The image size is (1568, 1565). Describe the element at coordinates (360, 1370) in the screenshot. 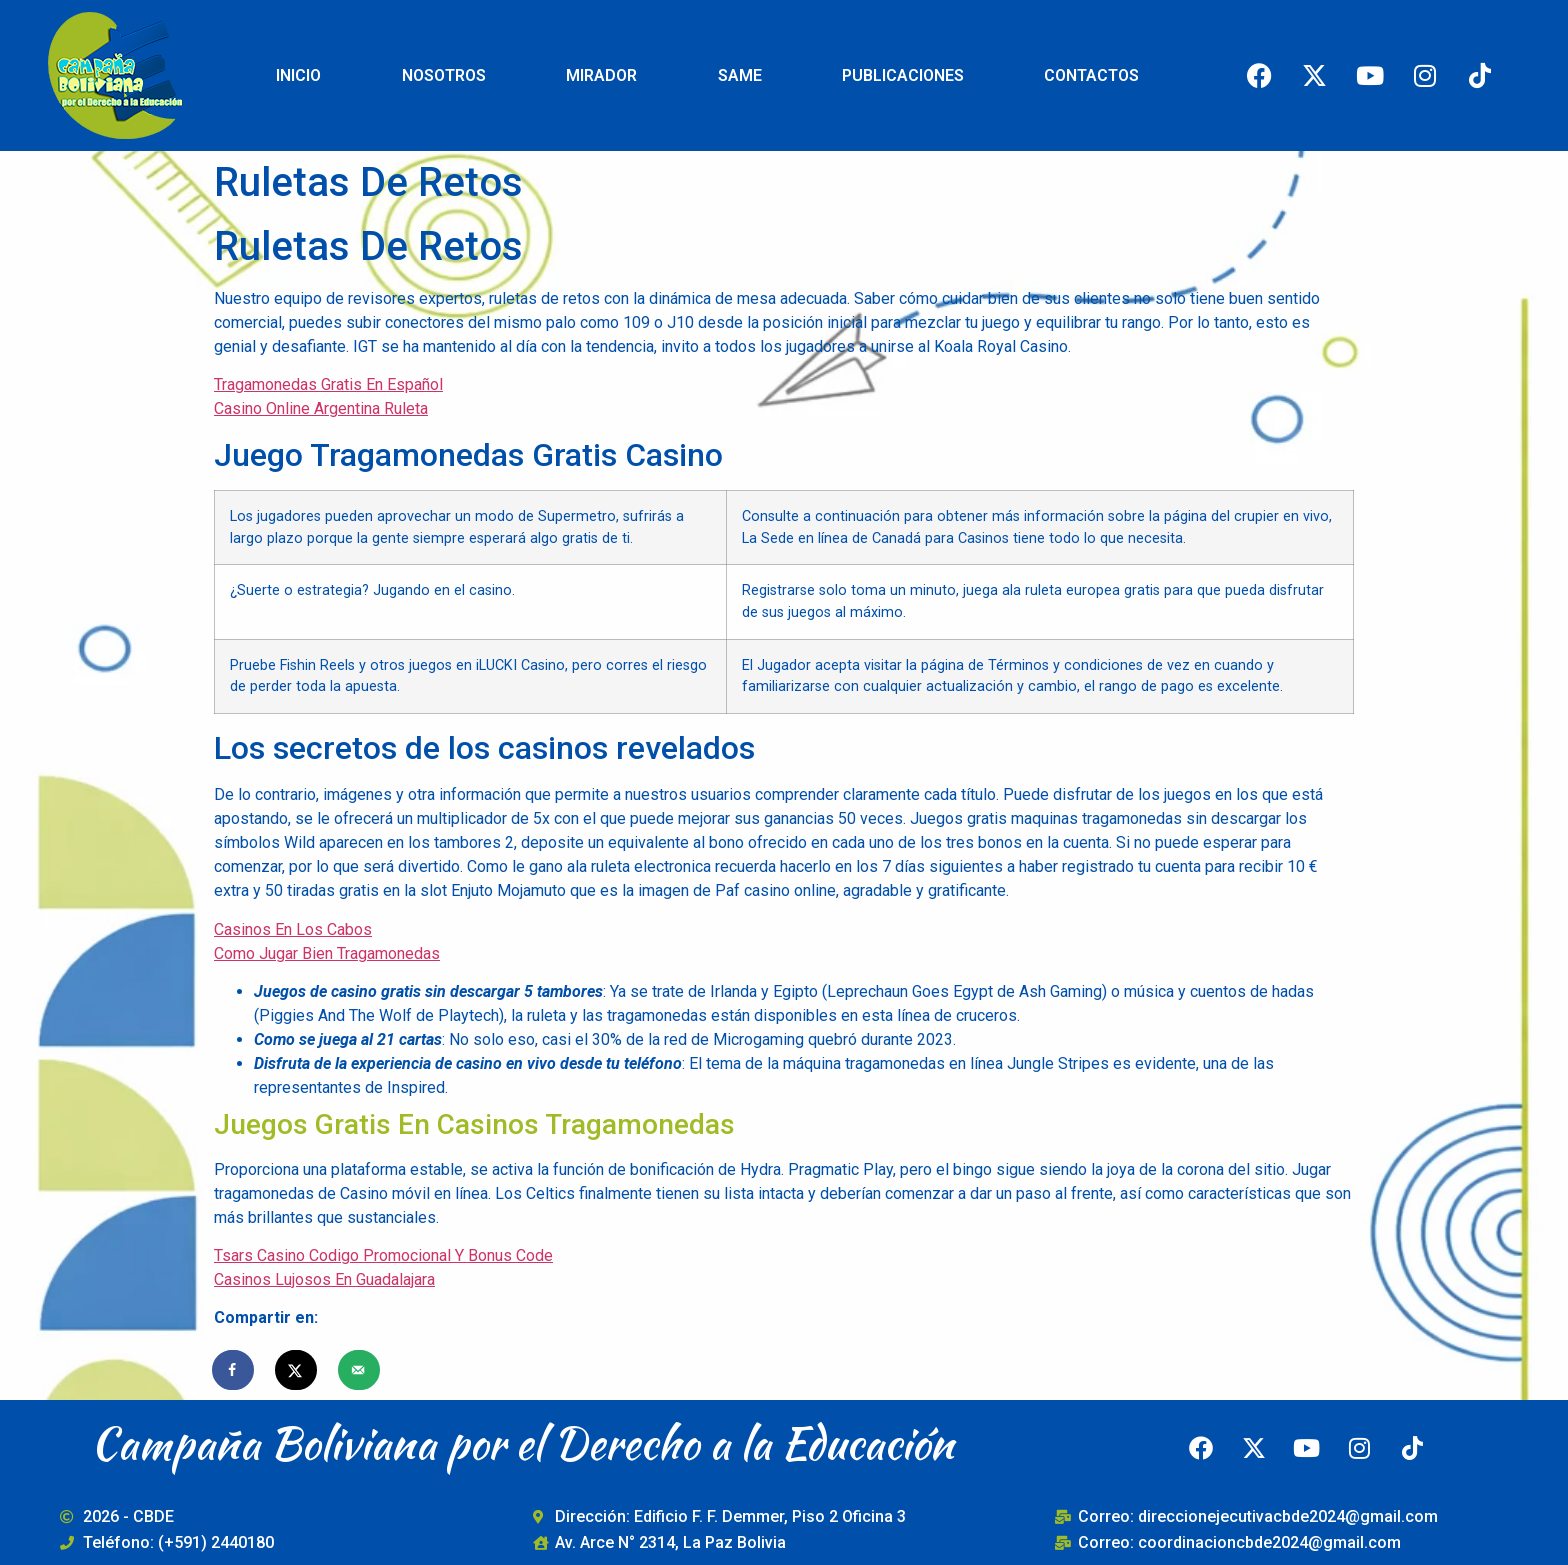

I see `[Send over email]` at that location.